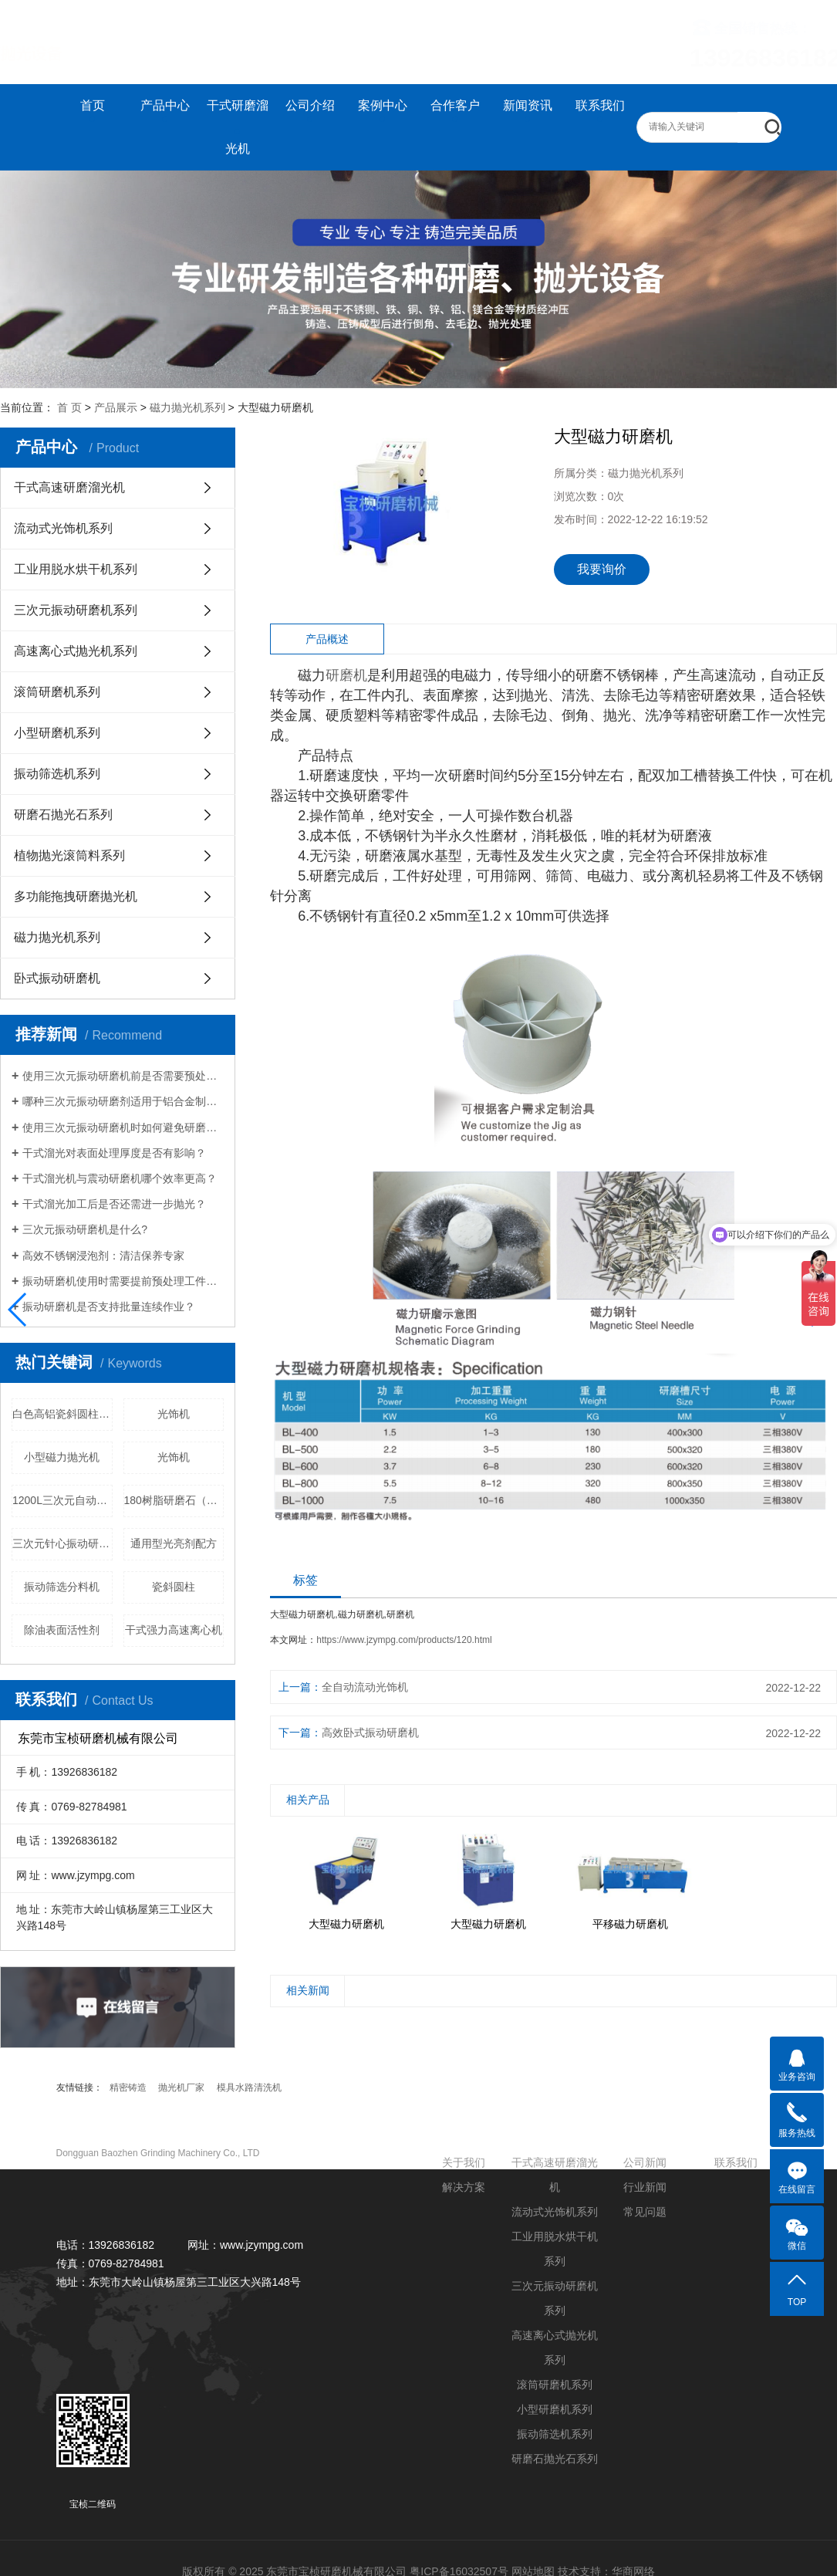 Image resolution: width=837 pixels, height=2576 pixels. I want to click on 通用型光亮剂配方, so click(173, 1543).